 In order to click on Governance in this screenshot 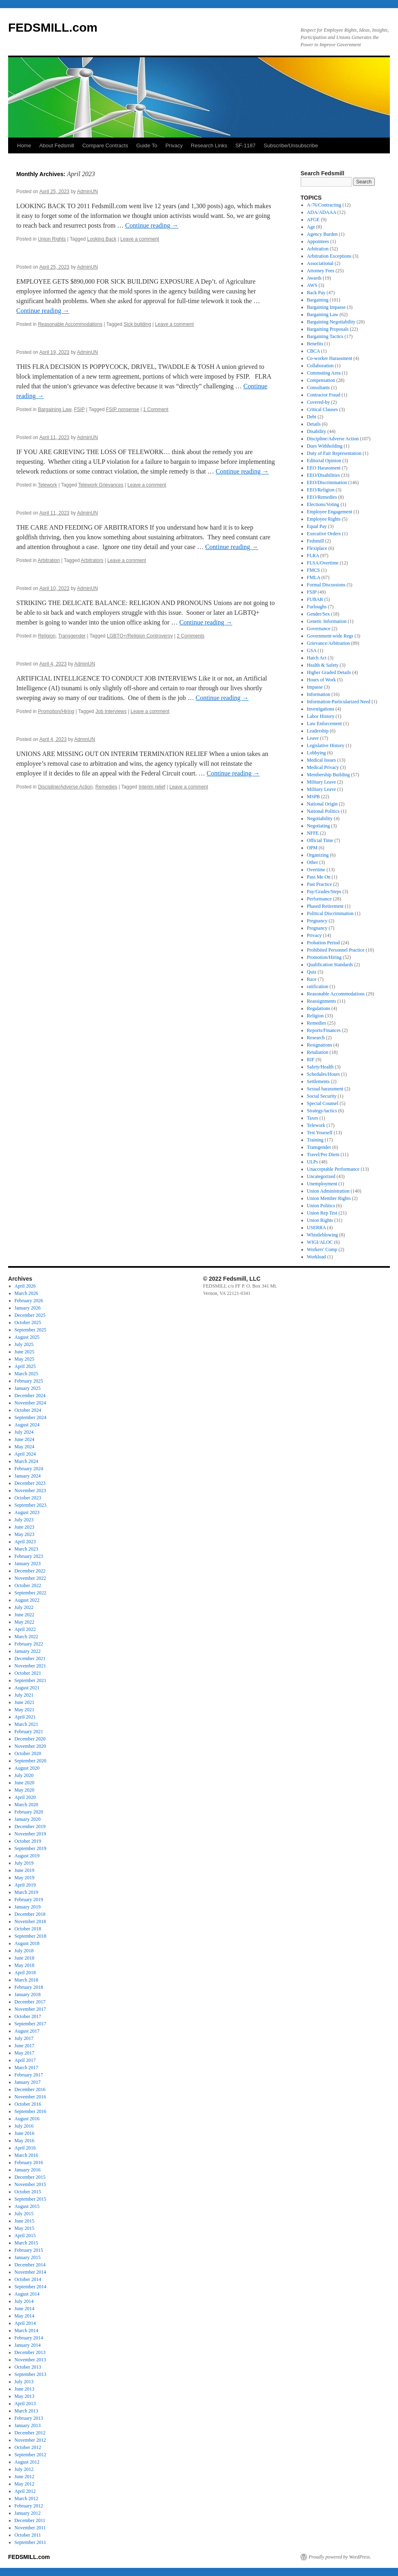, I will do `click(319, 628)`.